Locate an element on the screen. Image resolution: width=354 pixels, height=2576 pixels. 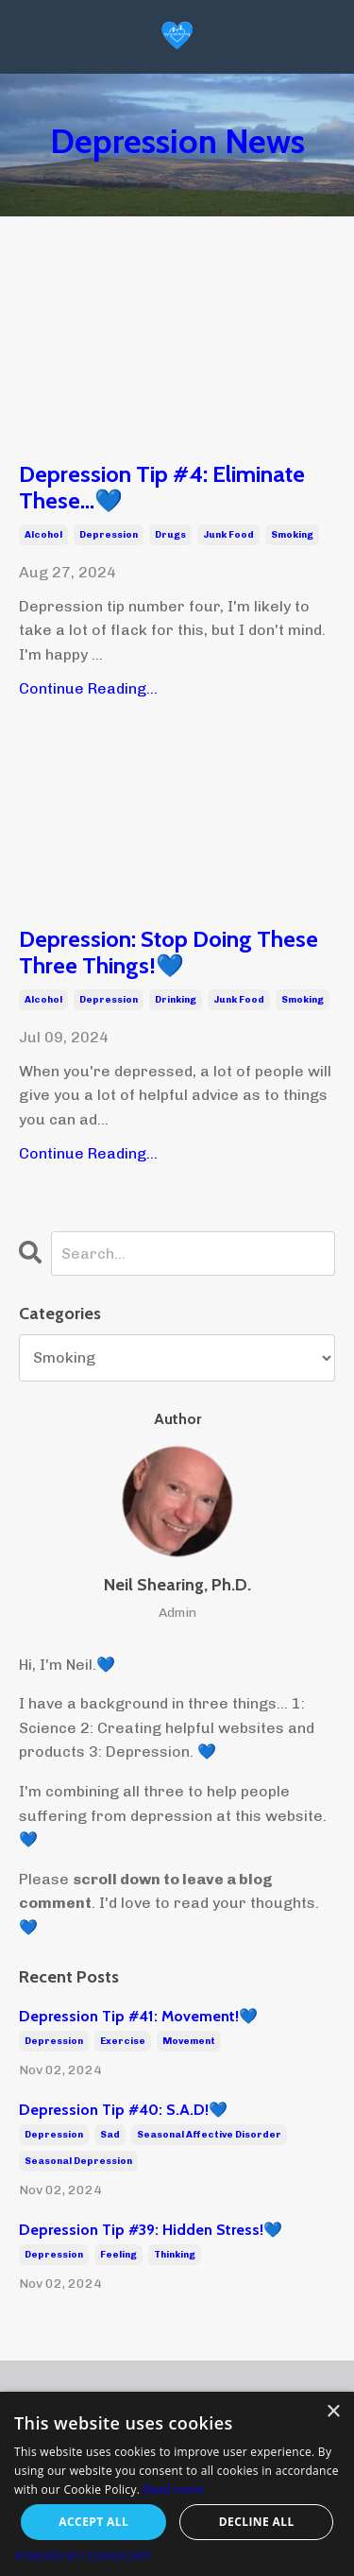
Decline all [button] is located at coordinates (257, 2522).